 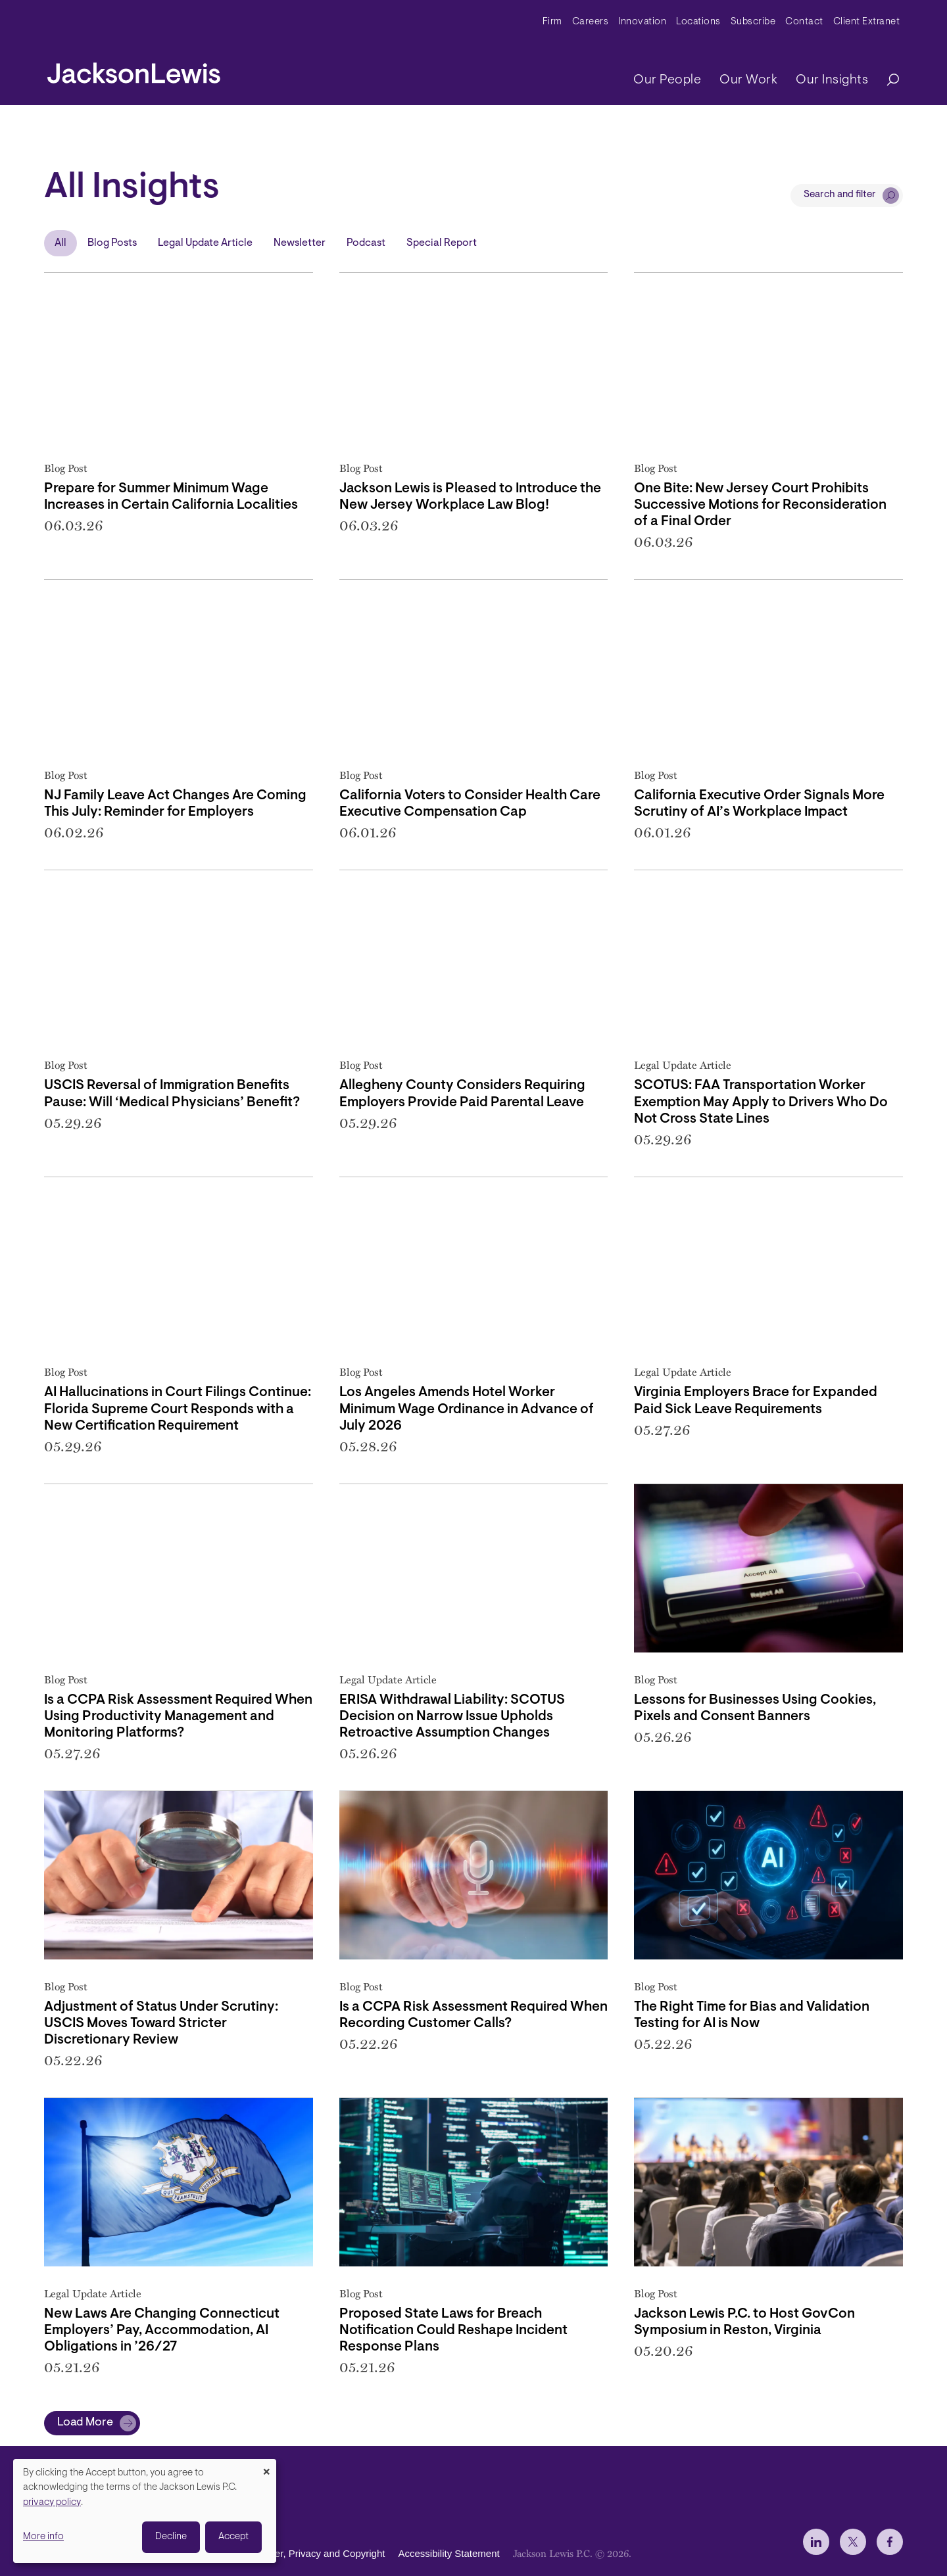 What do you see at coordinates (311, 2553) in the screenshot?
I see `Disclaimer, Privacy and Copyright` at bounding box center [311, 2553].